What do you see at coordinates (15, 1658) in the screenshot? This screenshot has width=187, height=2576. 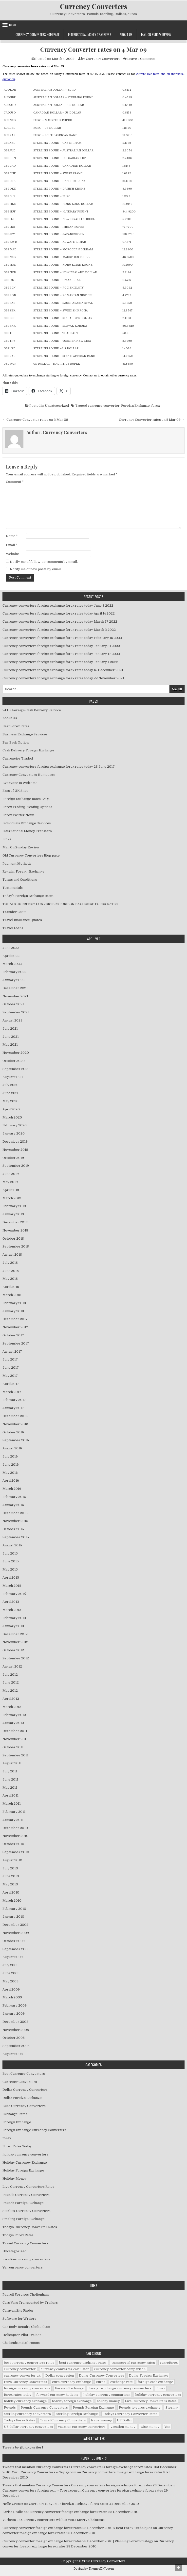 I see `September 2012` at bounding box center [15, 1658].